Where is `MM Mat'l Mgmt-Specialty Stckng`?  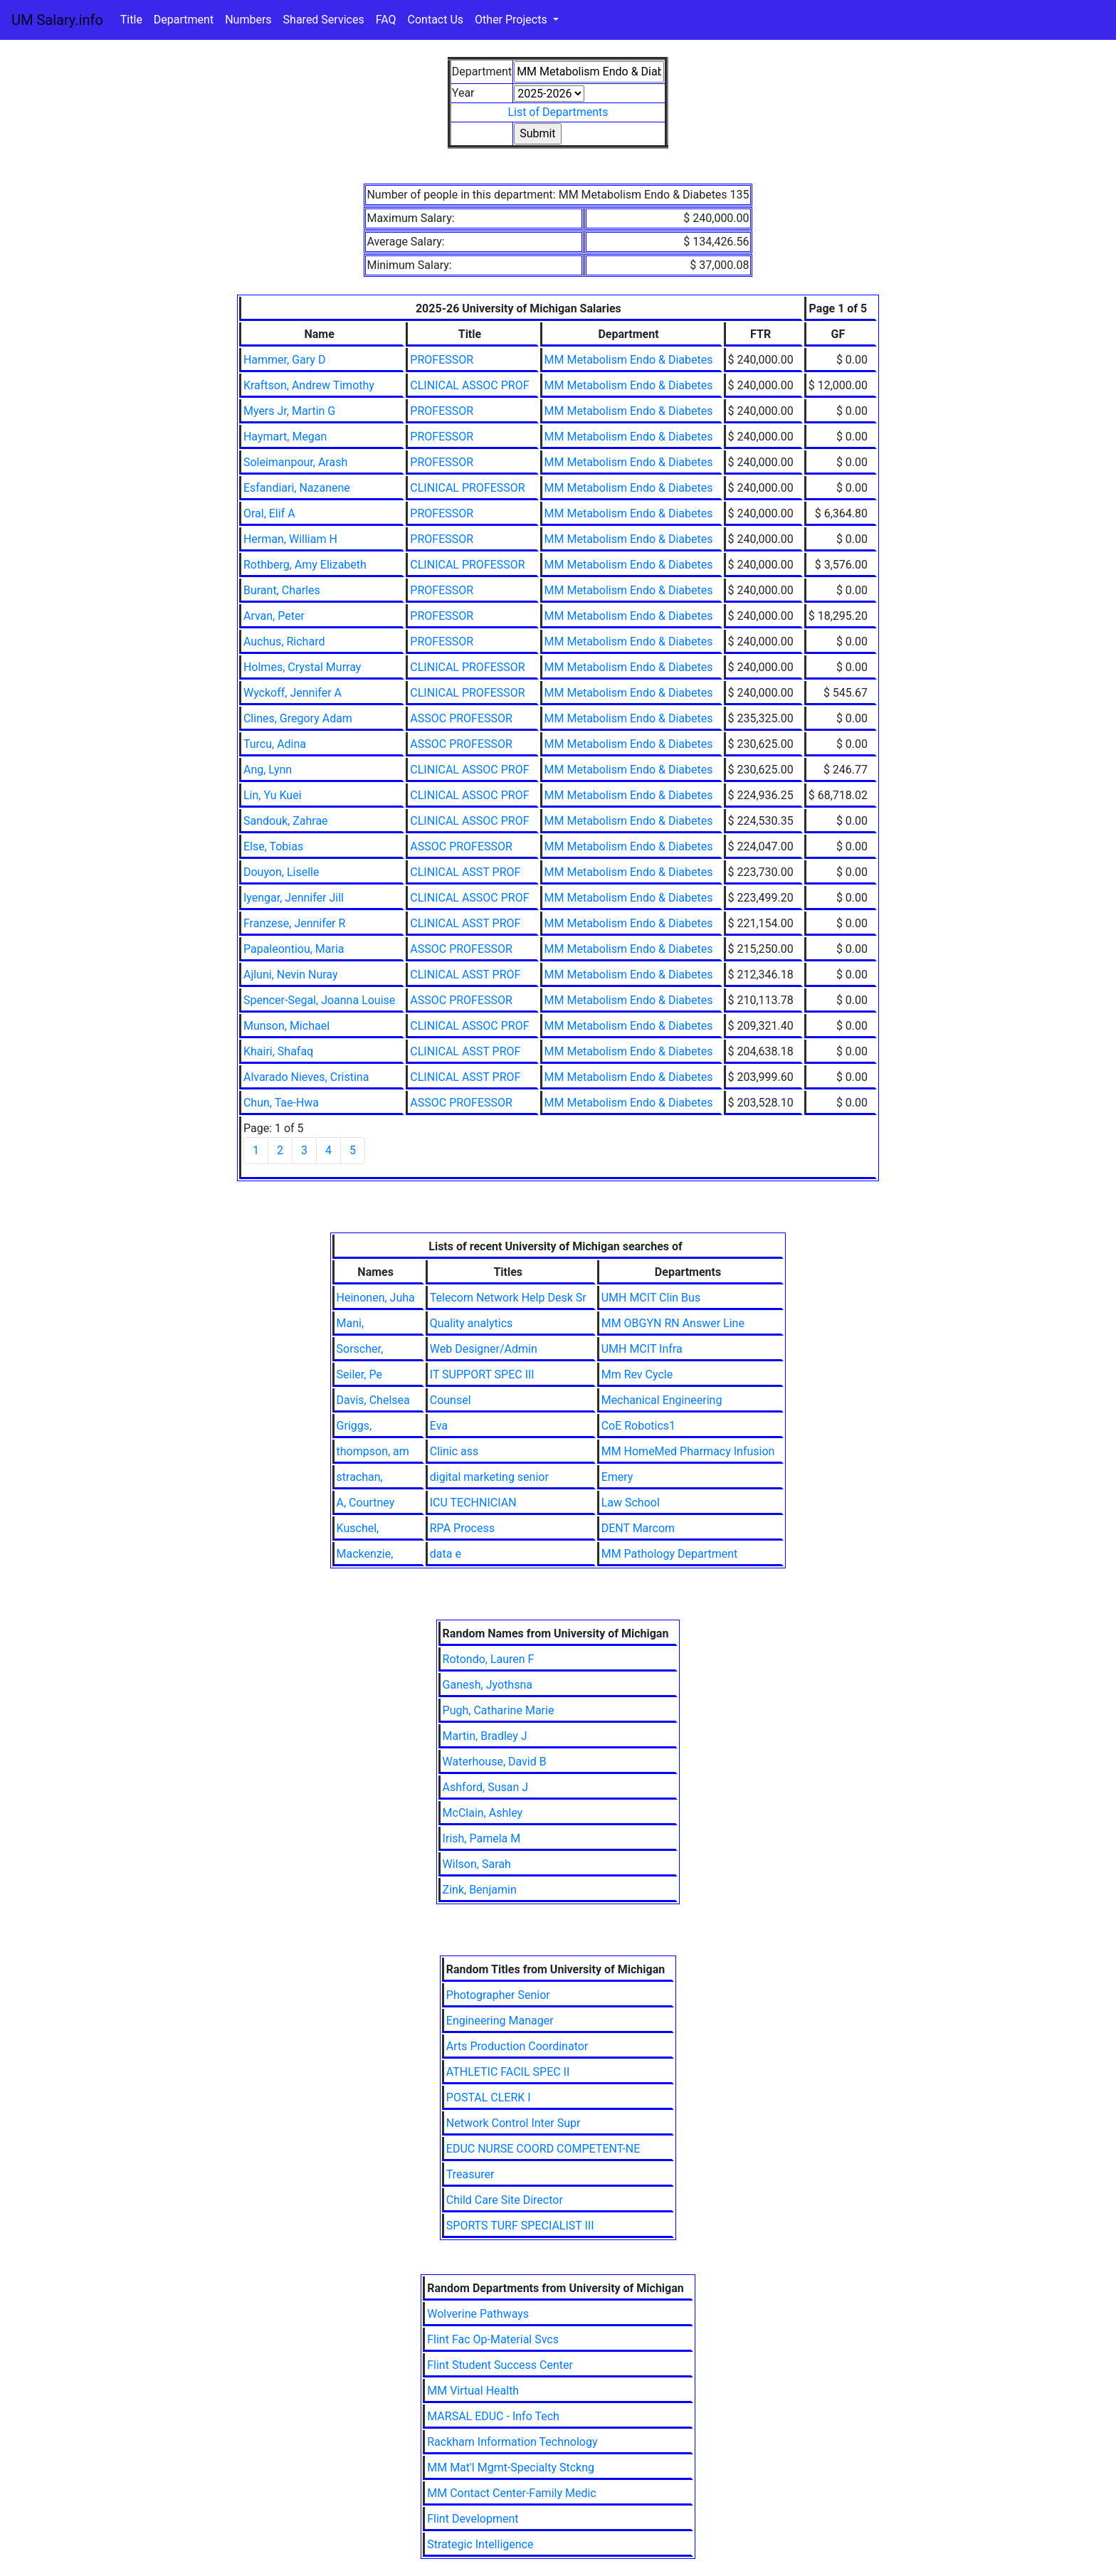 MM Mat'l Mgmt-Specialty Stckng is located at coordinates (510, 2467).